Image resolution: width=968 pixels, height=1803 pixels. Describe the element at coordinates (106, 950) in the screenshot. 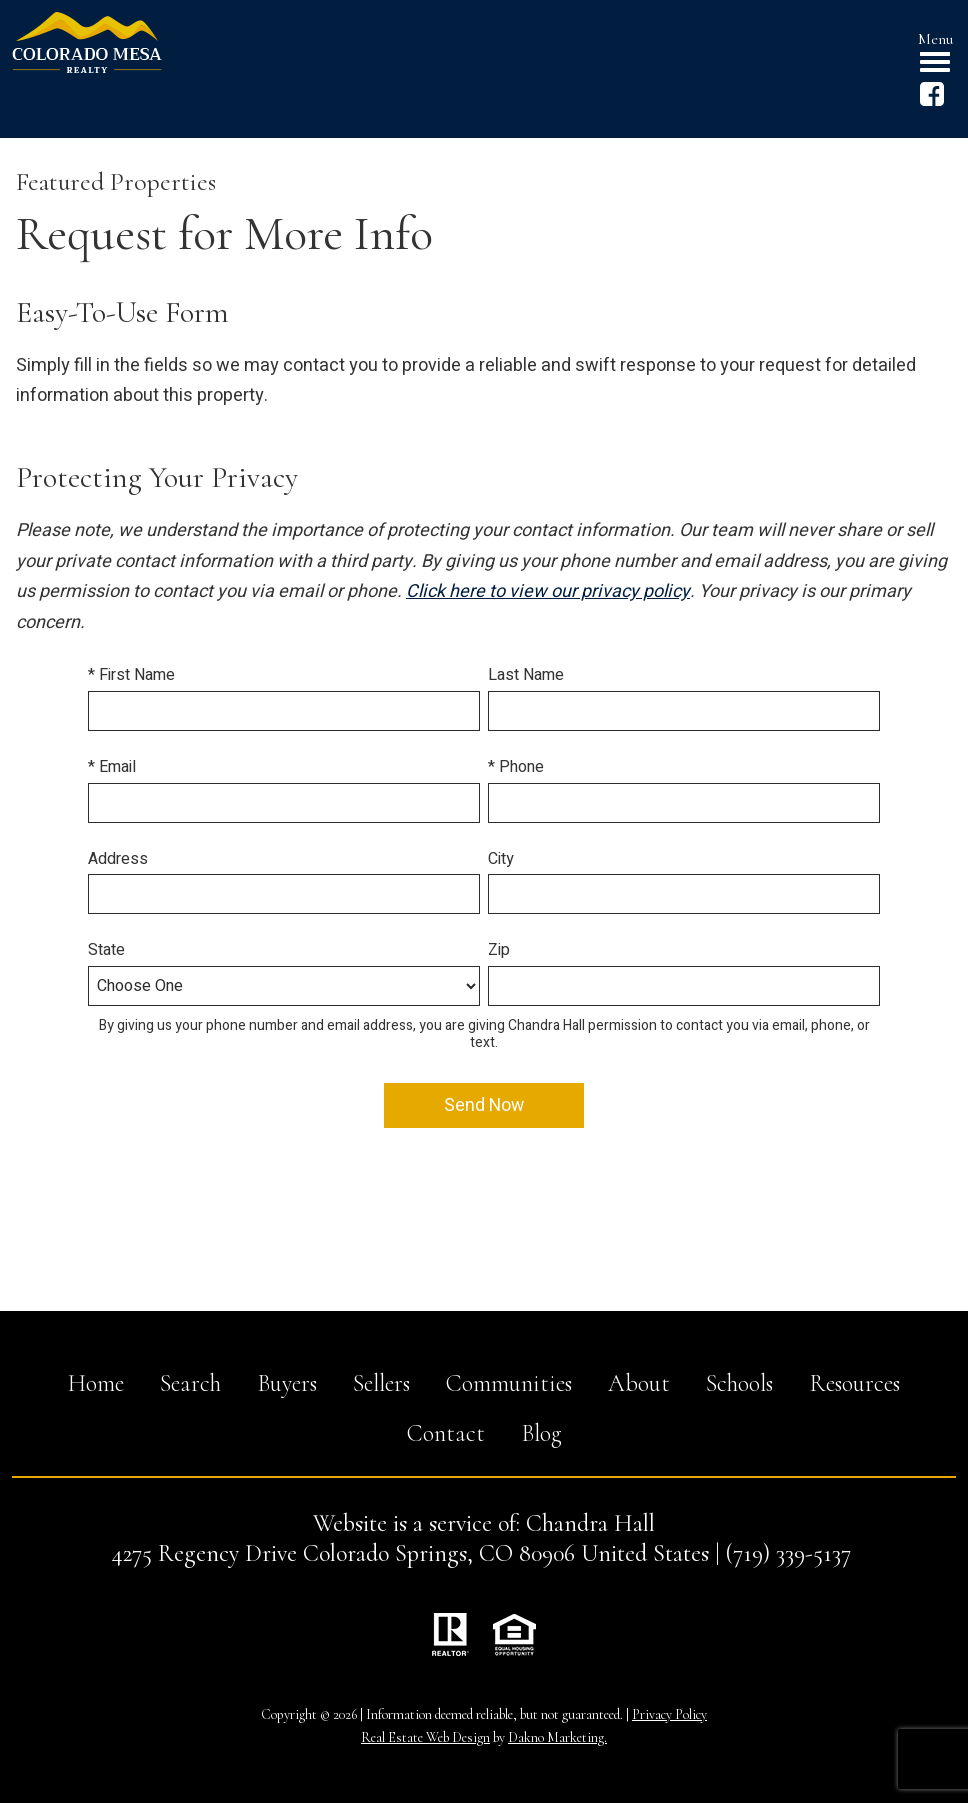

I see `State` at that location.